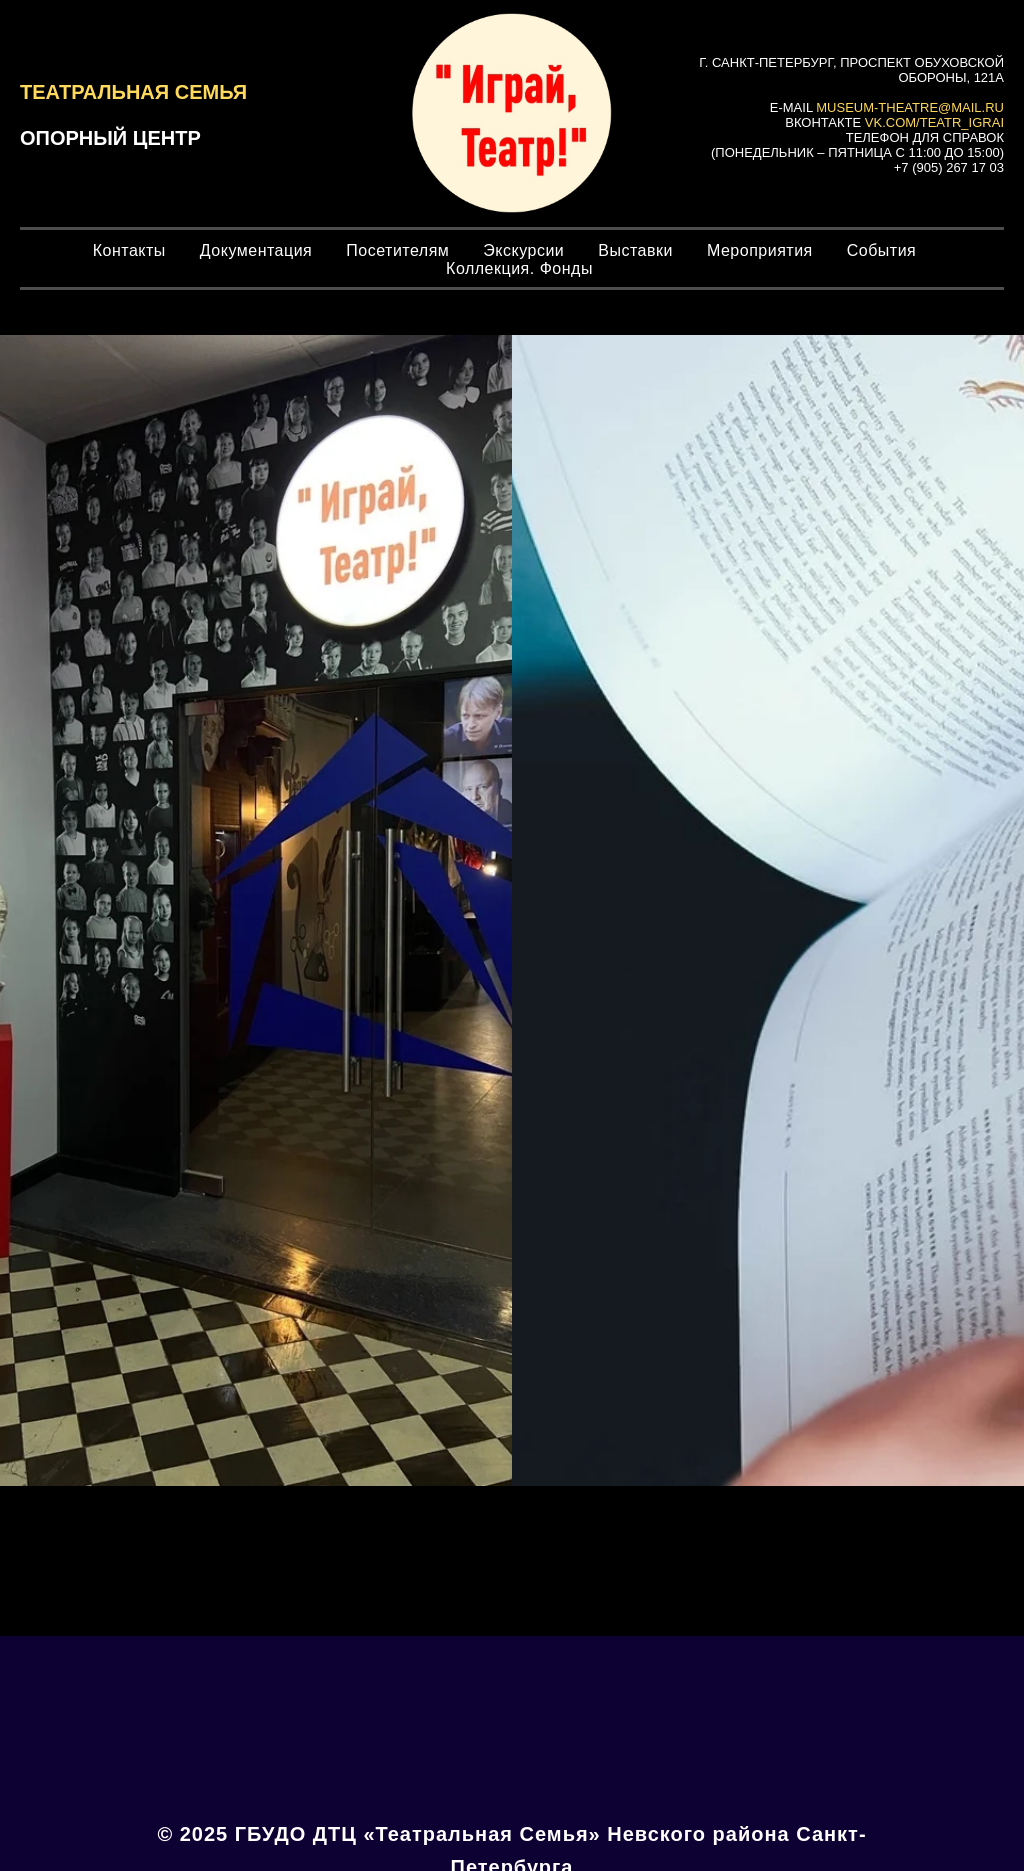 This screenshot has width=1024, height=1871. What do you see at coordinates (882, 250) in the screenshot?
I see `События` at bounding box center [882, 250].